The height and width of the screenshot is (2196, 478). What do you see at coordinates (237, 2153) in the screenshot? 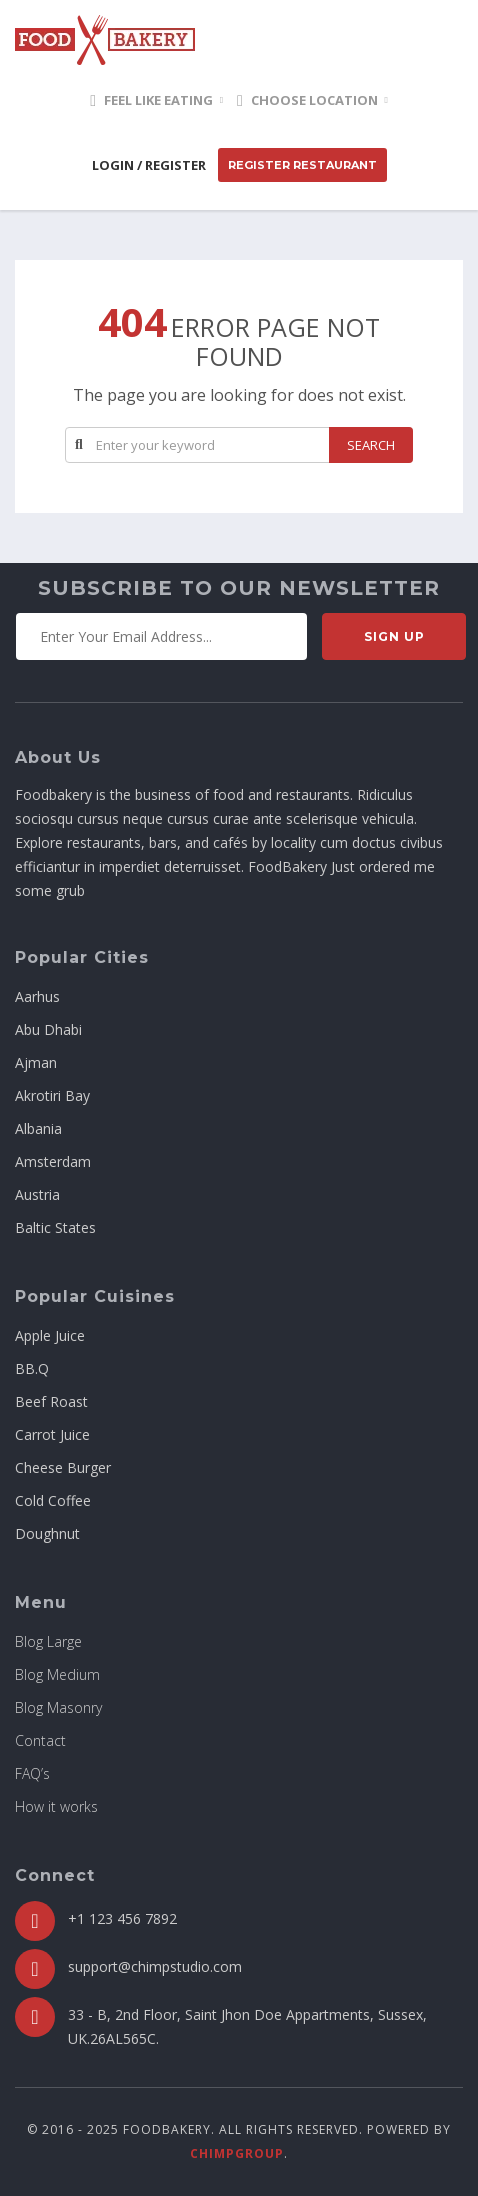
I see `ChimpGroup` at bounding box center [237, 2153].